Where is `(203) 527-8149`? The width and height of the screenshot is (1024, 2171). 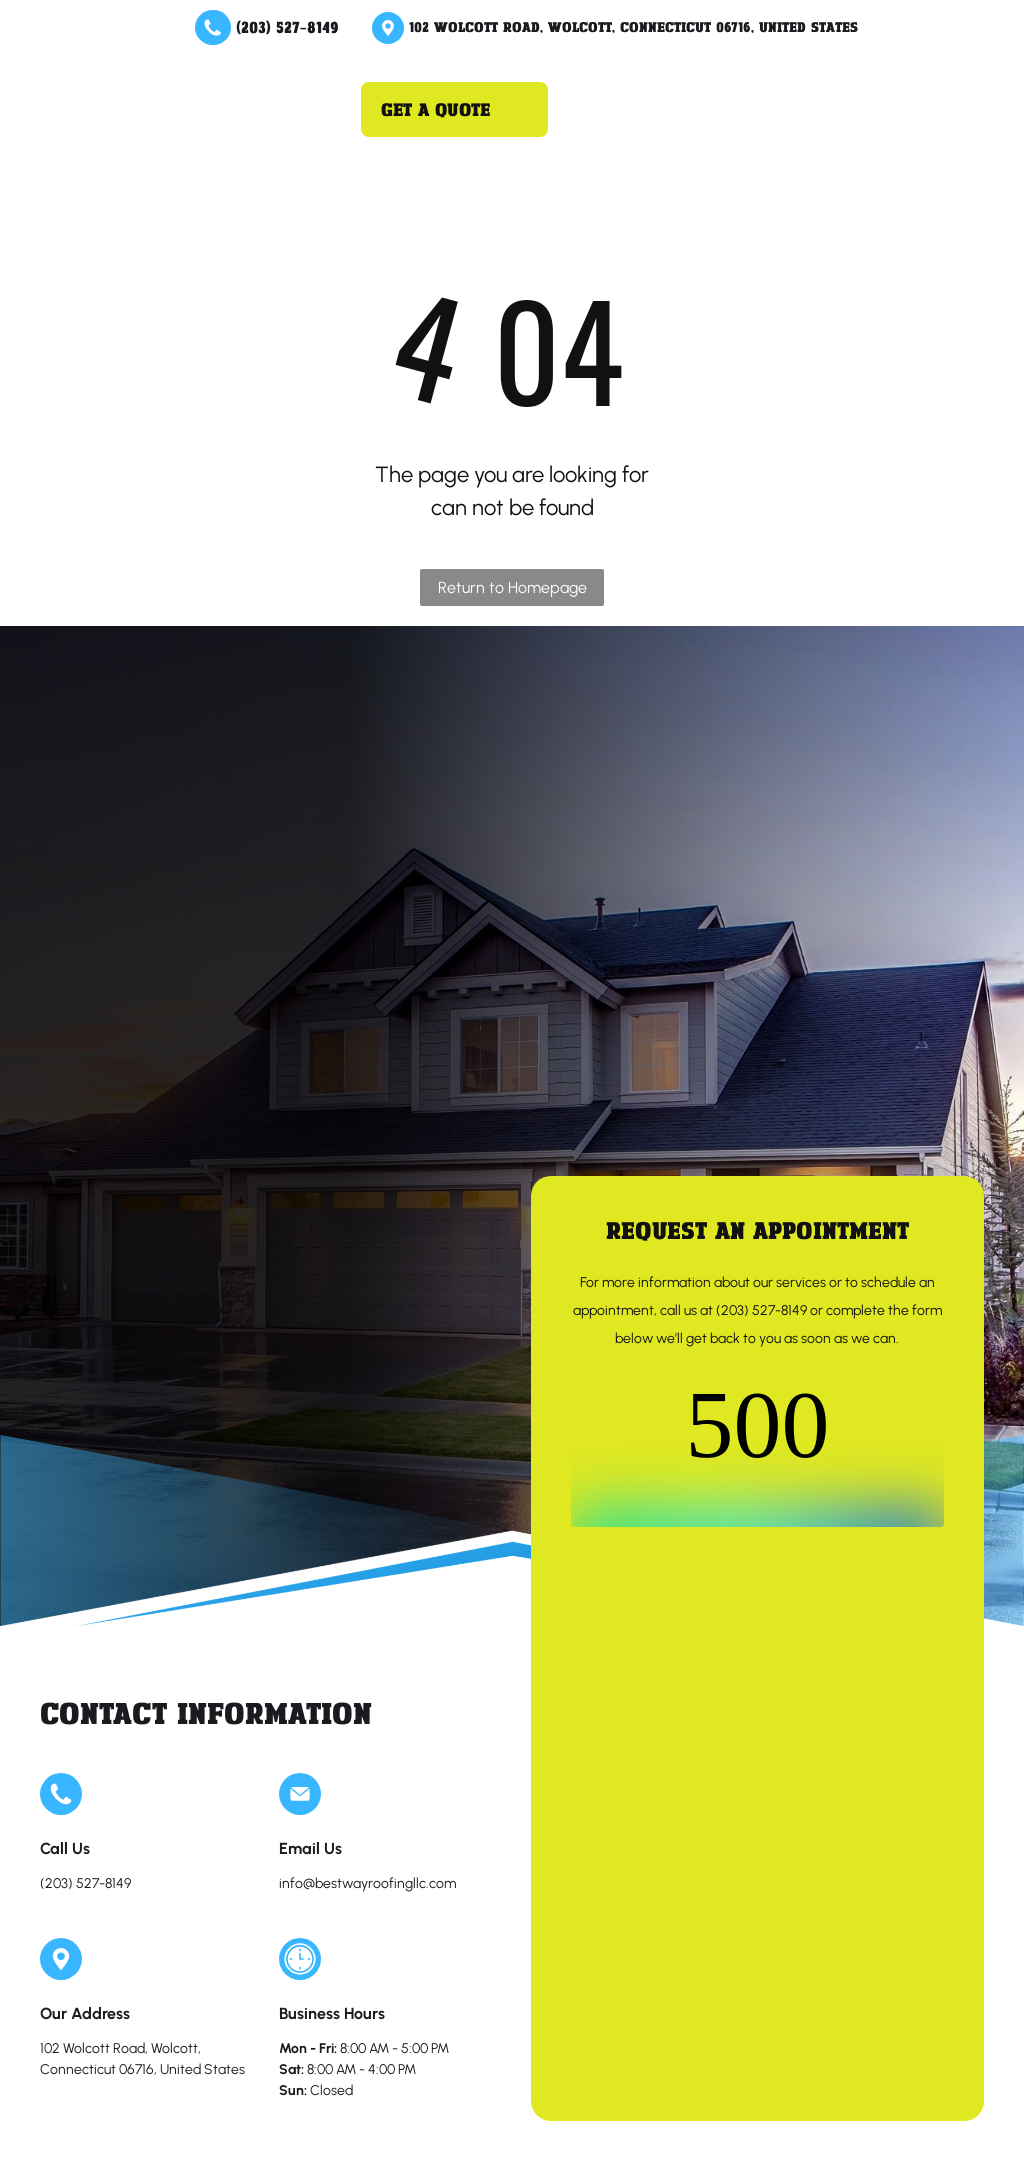 (203) 527-8149 is located at coordinates (287, 26).